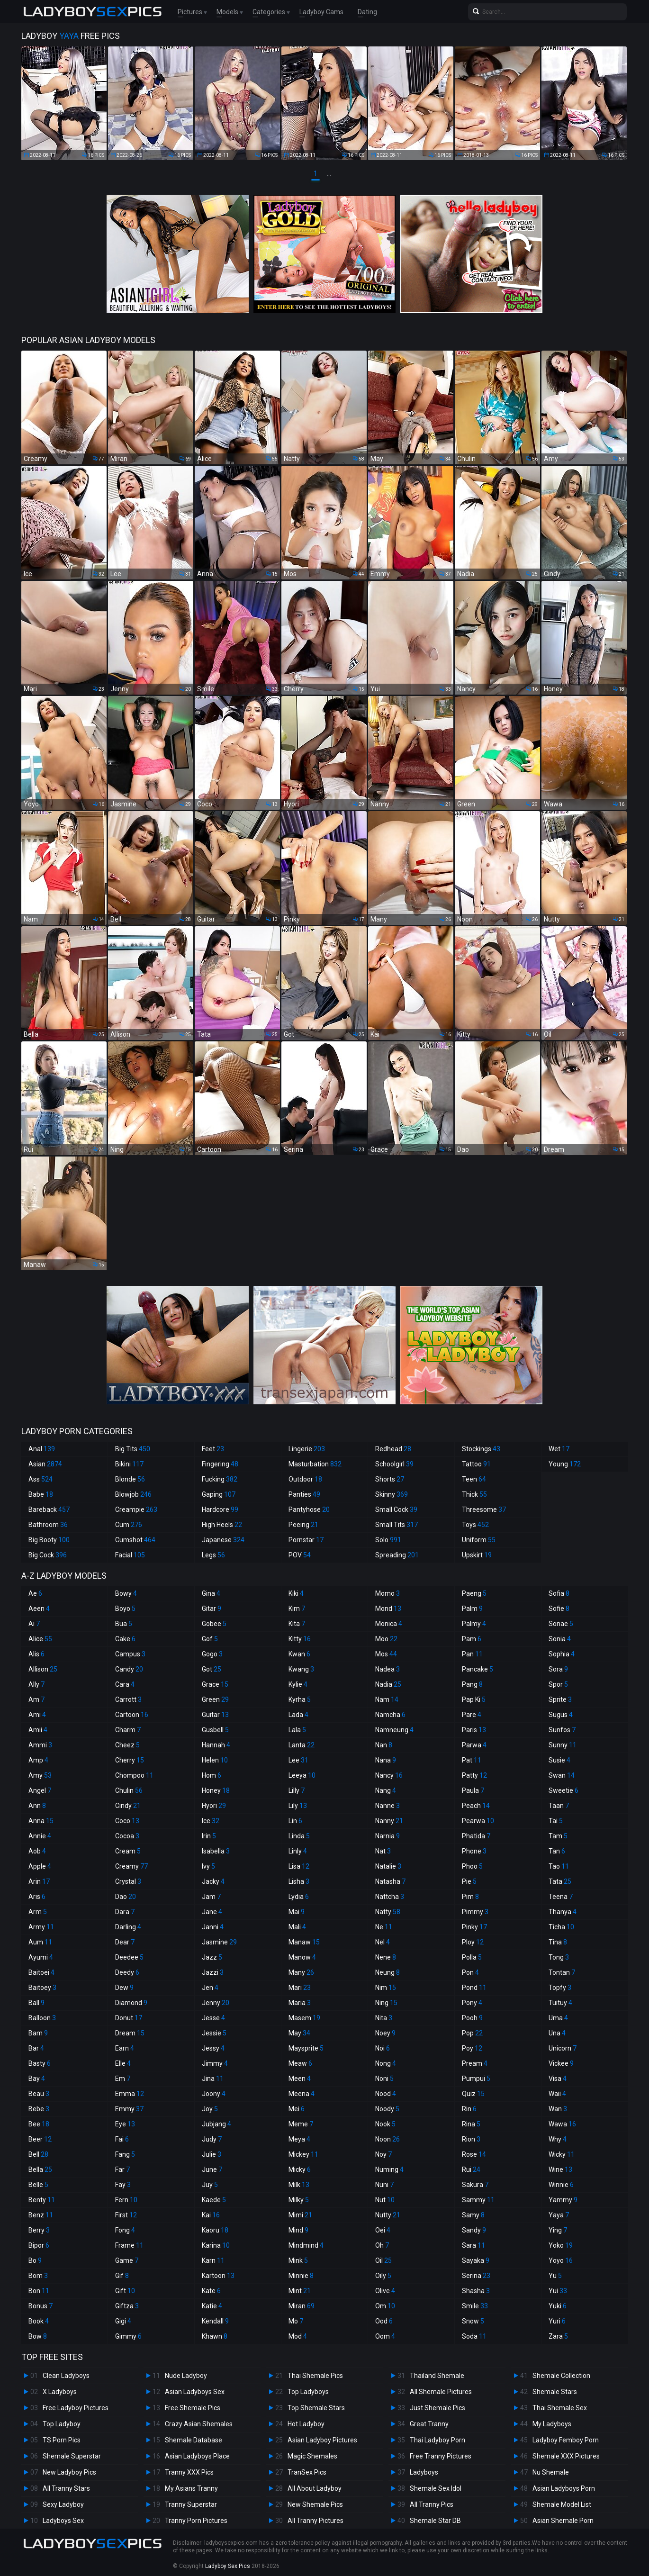 The height and width of the screenshot is (2576, 649). Describe the element at coordinates (38, 2275) in the screenshot. I see `Bom` at that location.